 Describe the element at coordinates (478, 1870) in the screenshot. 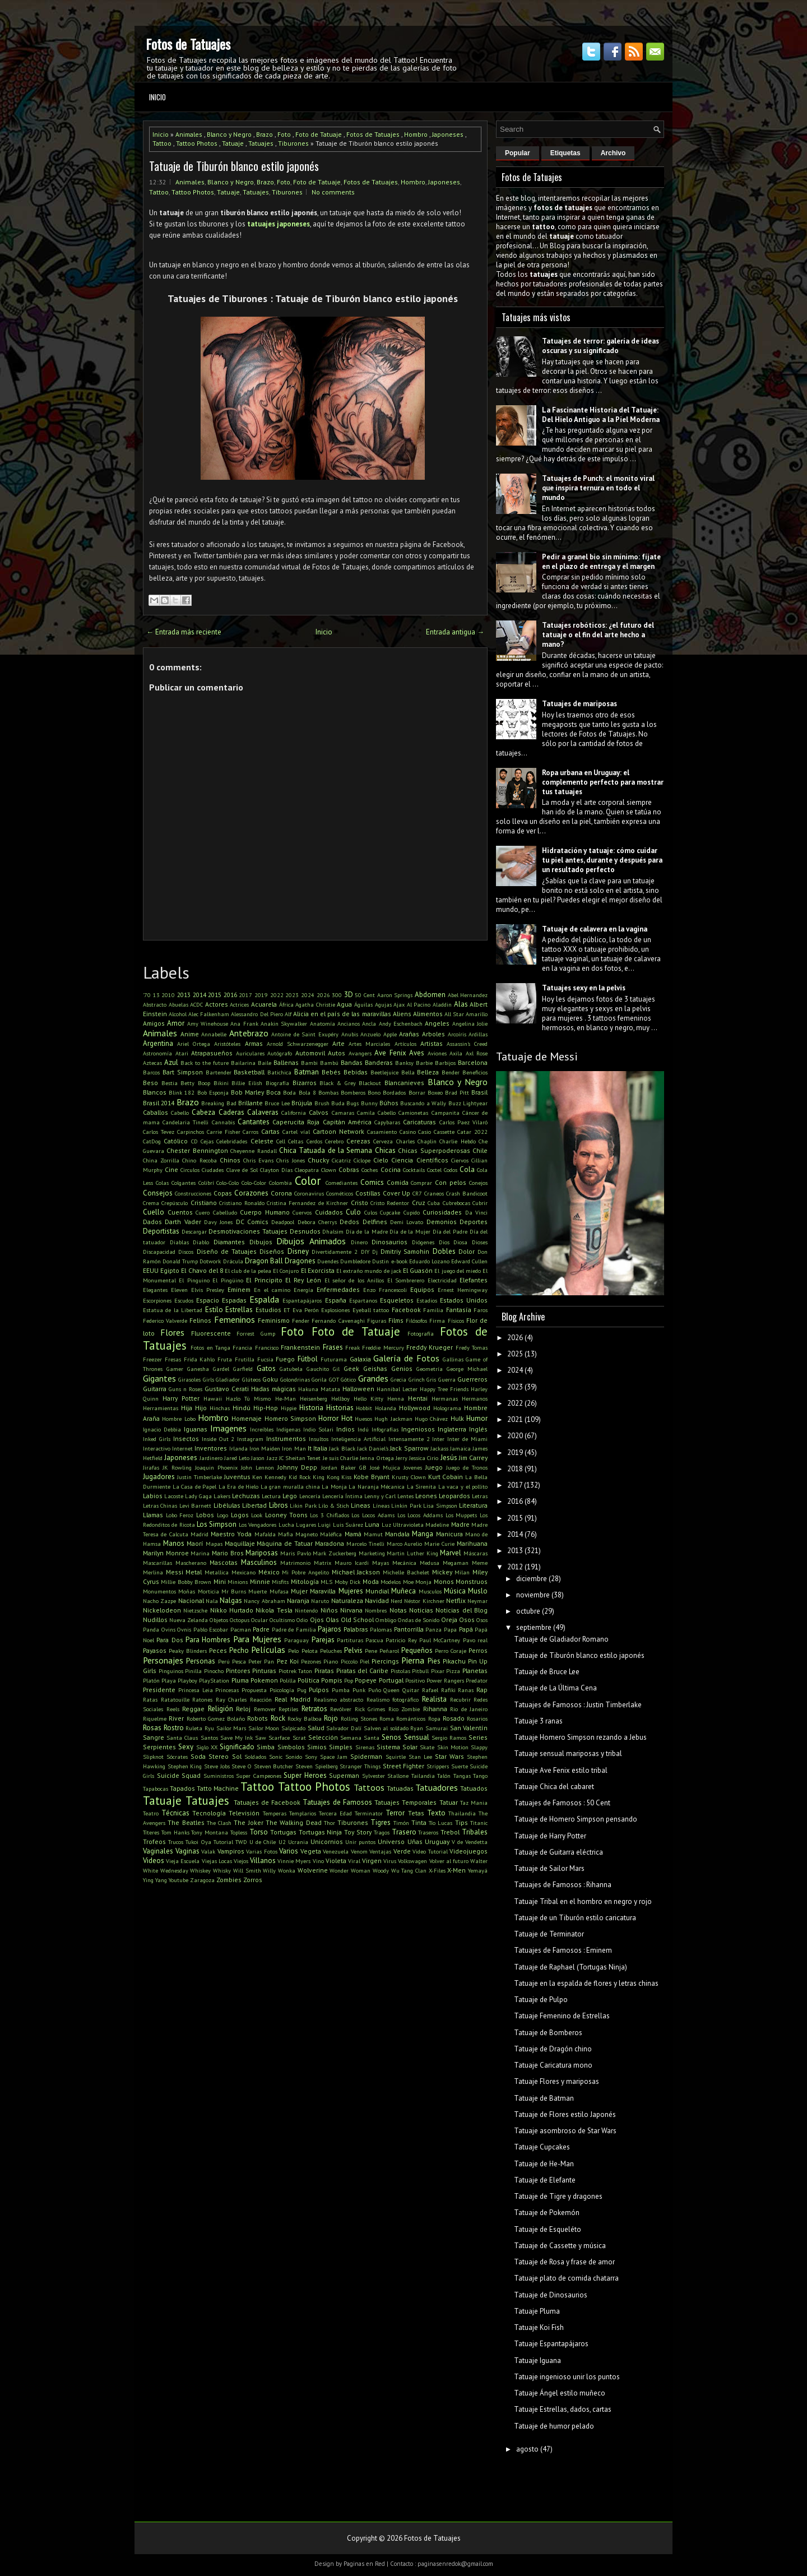

I see `Yemayá` at that location.